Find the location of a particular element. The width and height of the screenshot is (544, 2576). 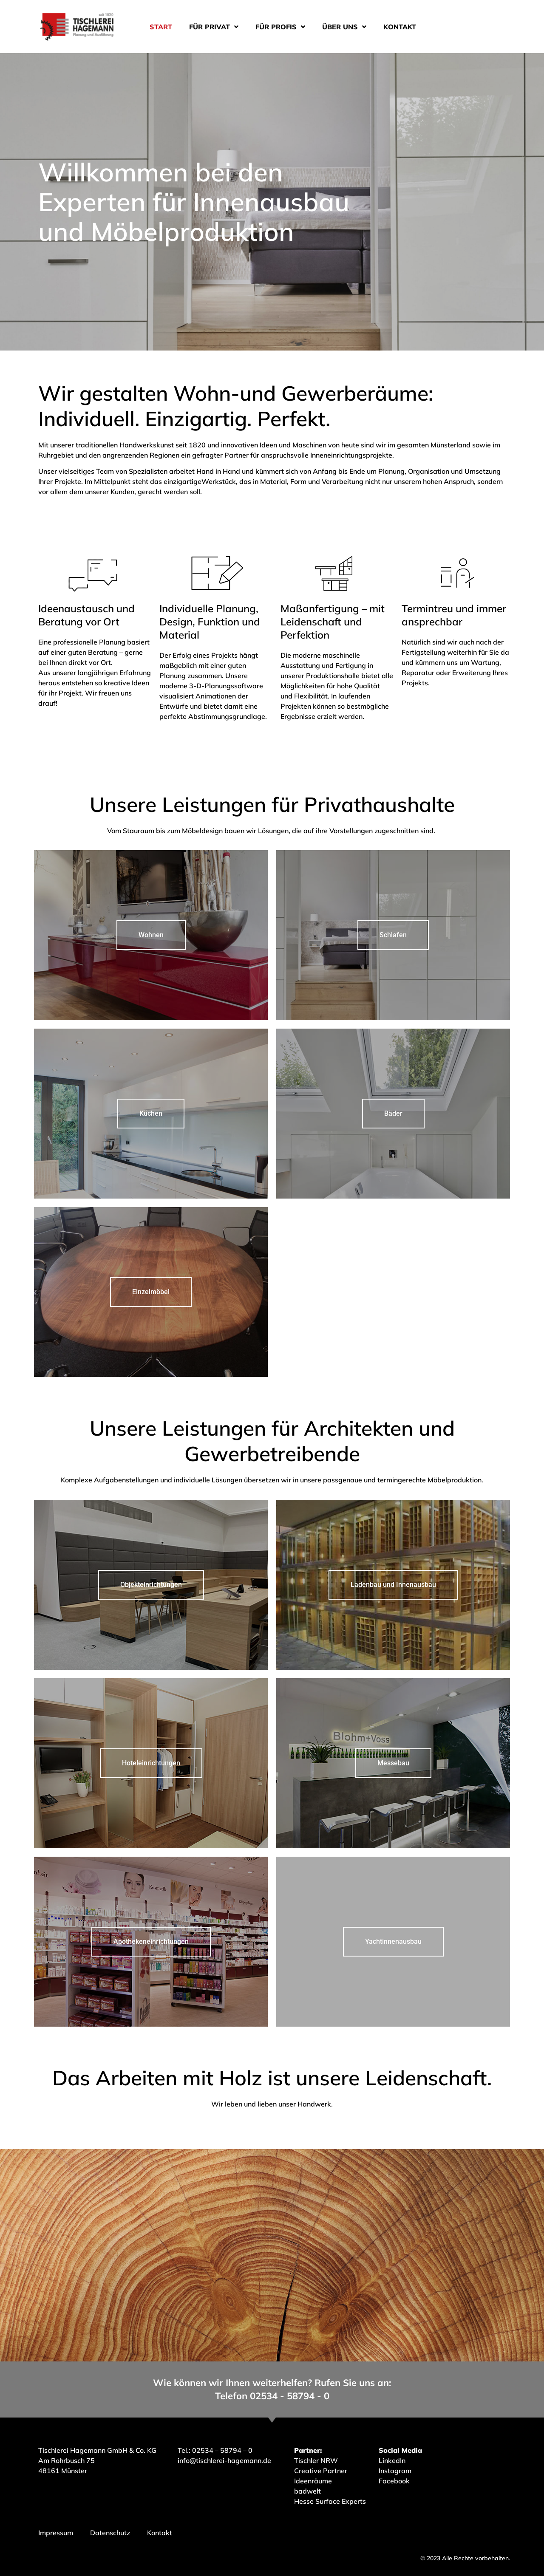

Start is located at coordinates (161, 27).